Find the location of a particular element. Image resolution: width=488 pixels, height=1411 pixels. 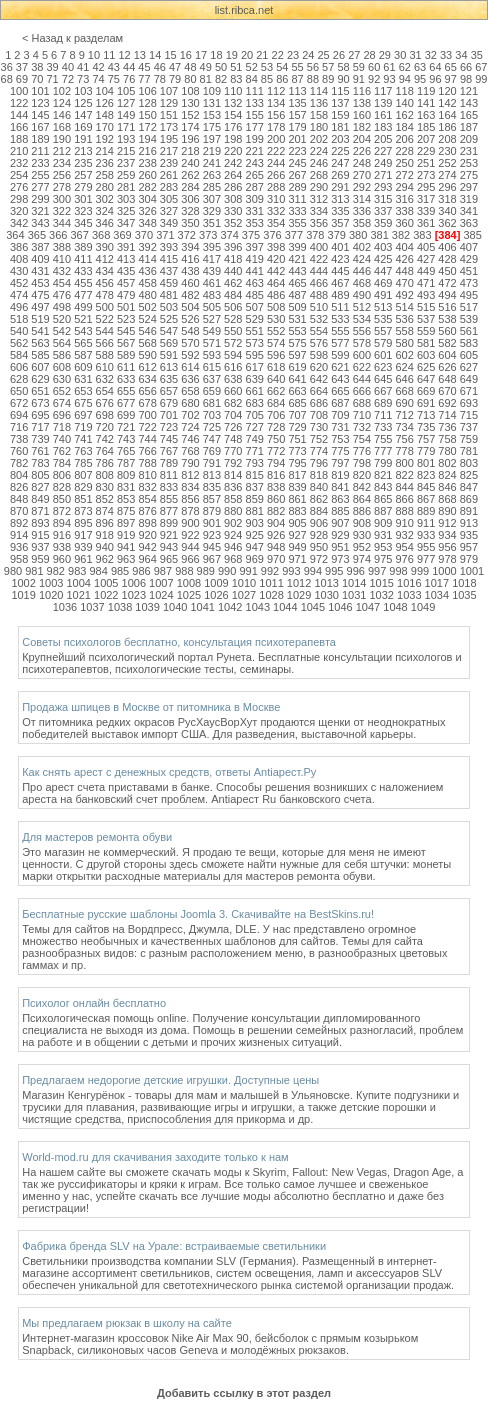

511 is located at coordinates (340, 307).